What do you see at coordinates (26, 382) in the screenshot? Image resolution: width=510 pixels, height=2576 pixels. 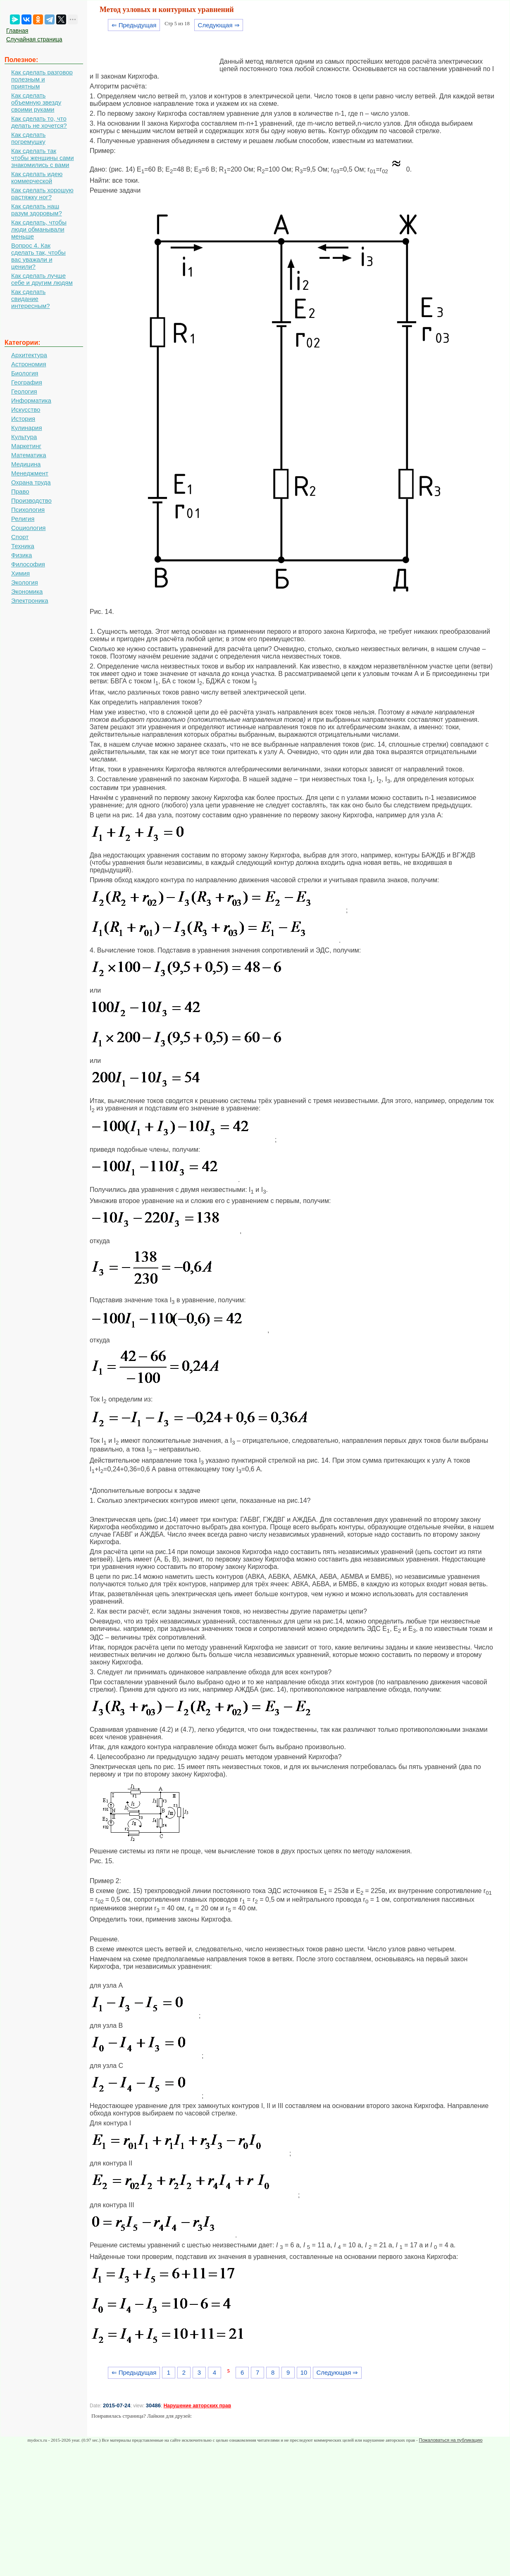 I see `География` at bounding box center [26, 382].